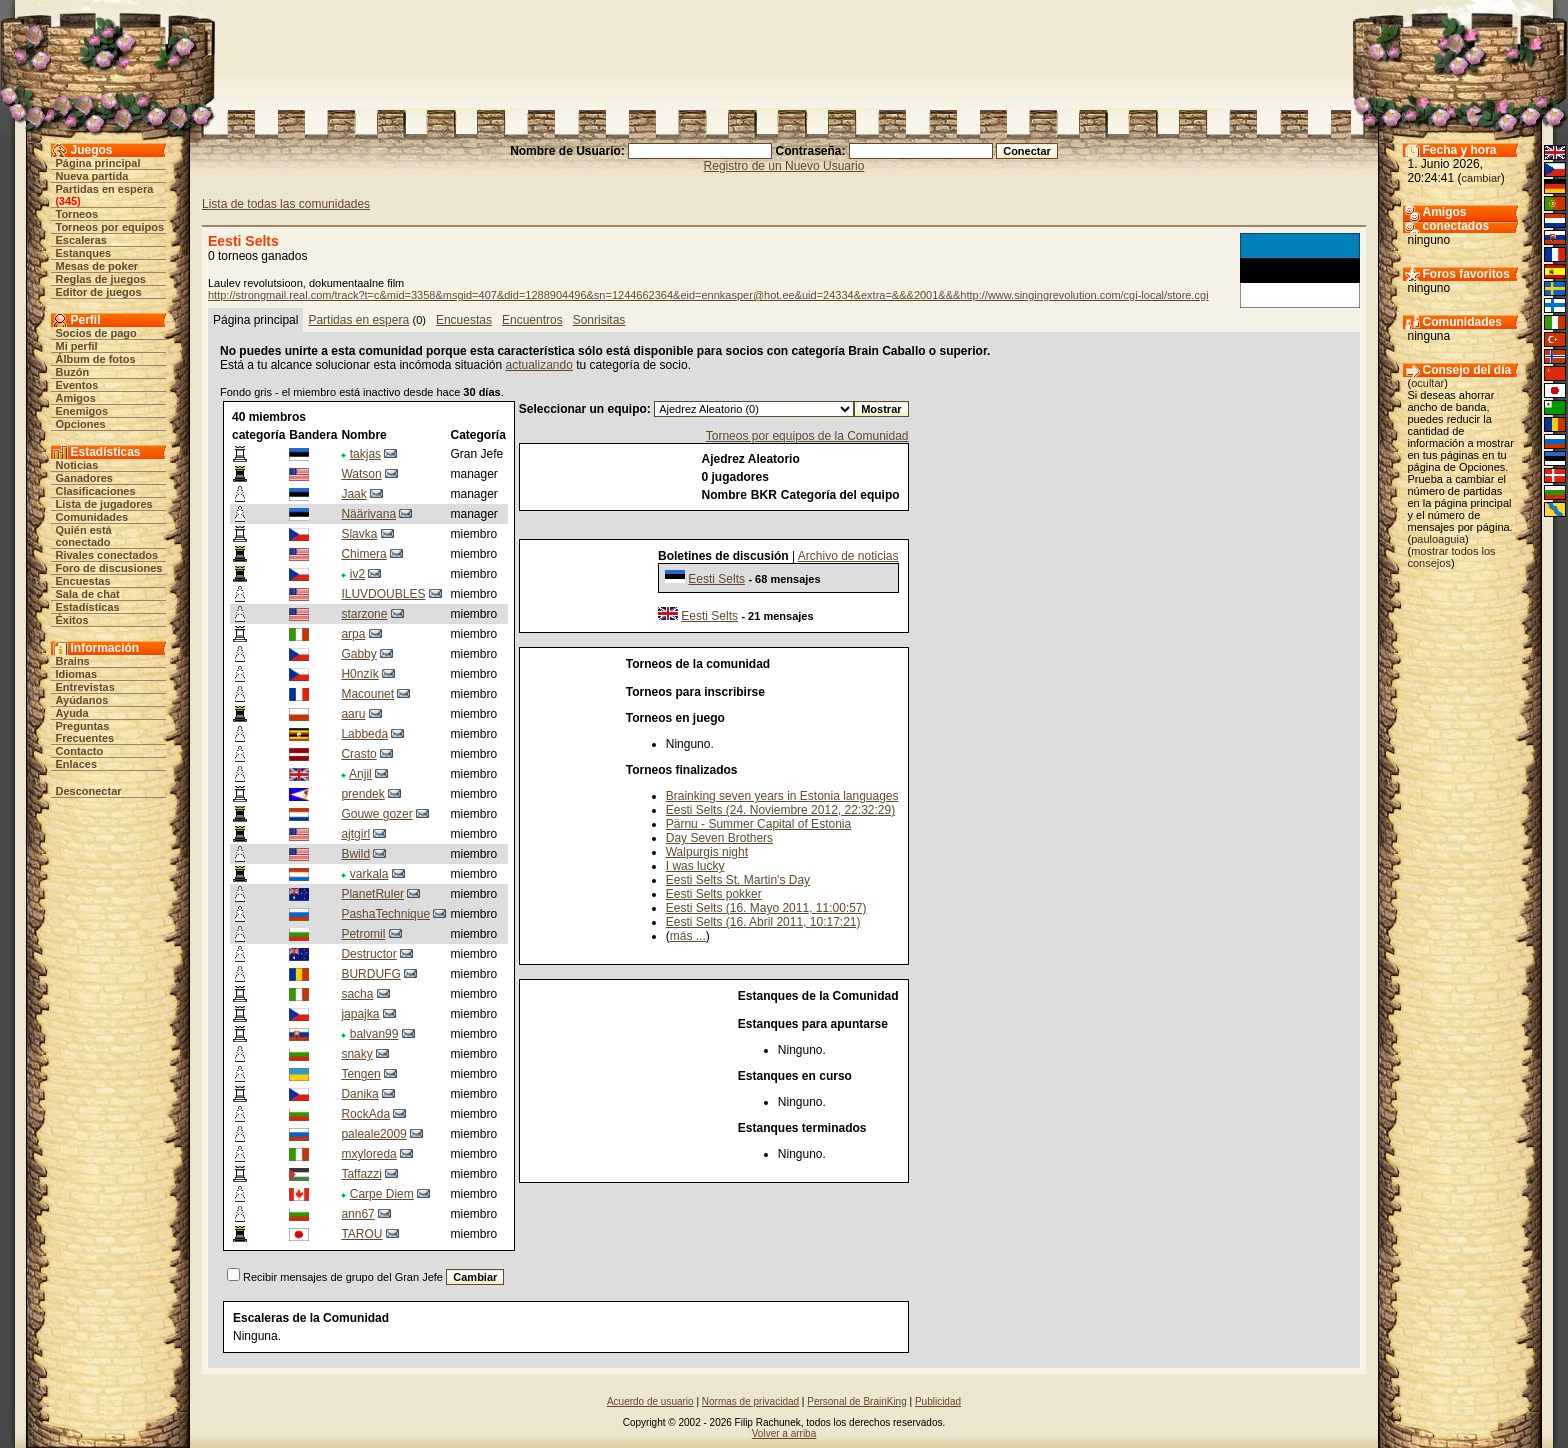 The image size is (1568, 1448). I want to click on Reglas de juegos, so click(101, 279).